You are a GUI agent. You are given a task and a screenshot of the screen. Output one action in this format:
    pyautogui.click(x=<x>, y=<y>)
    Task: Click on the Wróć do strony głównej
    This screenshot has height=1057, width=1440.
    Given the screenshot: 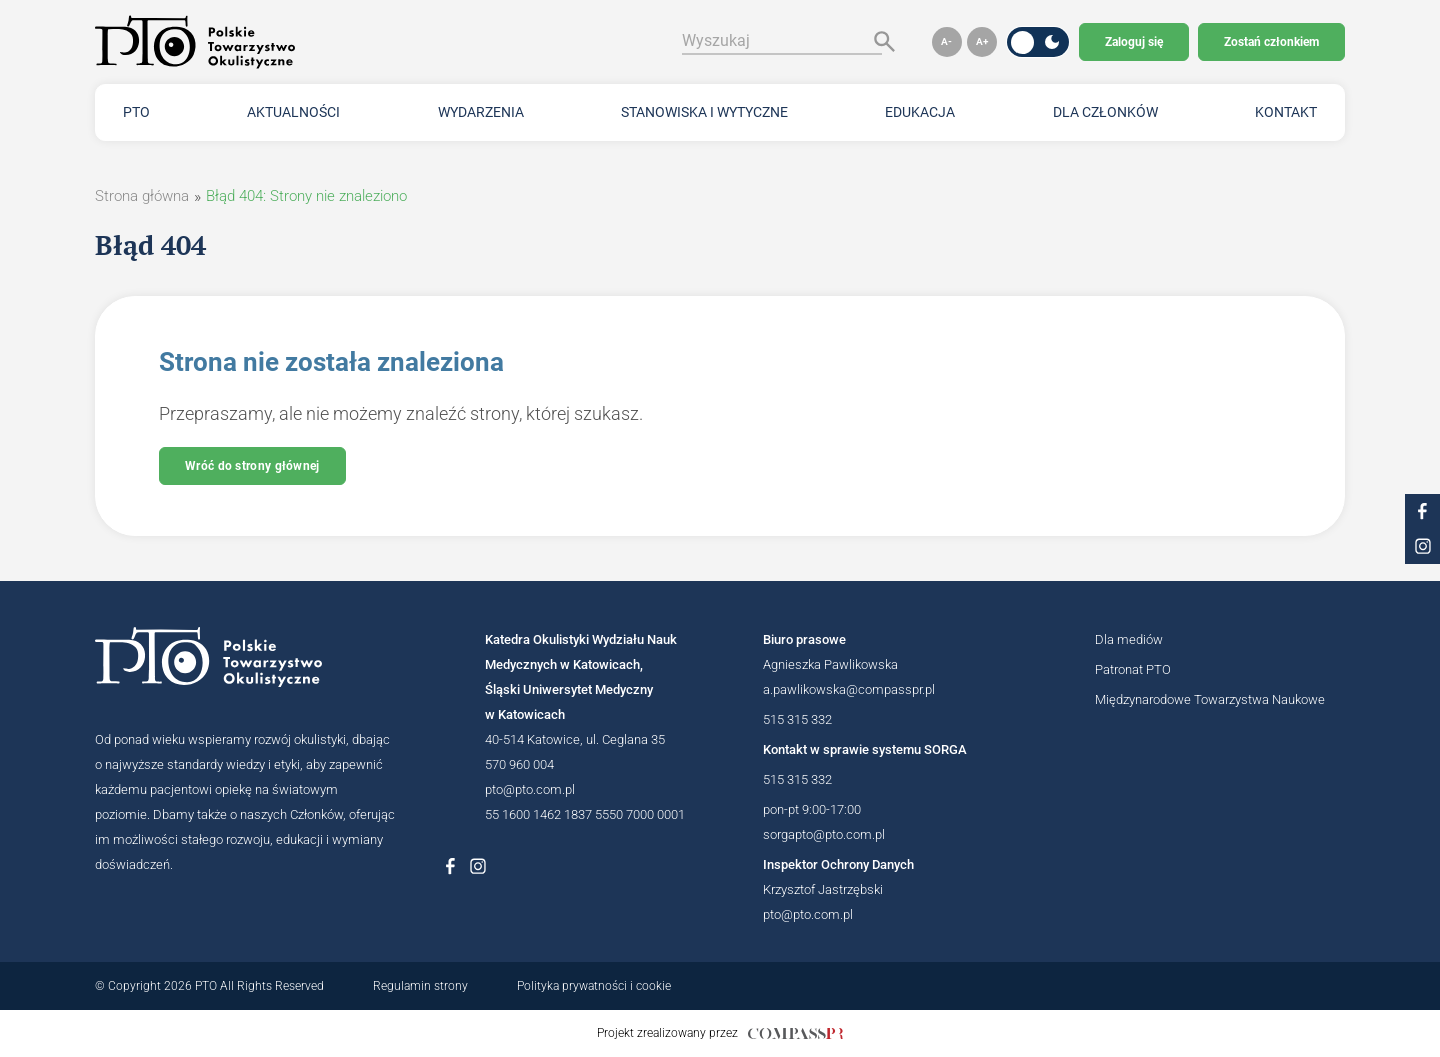 What is the action you would take?
    pyautogui.click(x=252, y=466)
    